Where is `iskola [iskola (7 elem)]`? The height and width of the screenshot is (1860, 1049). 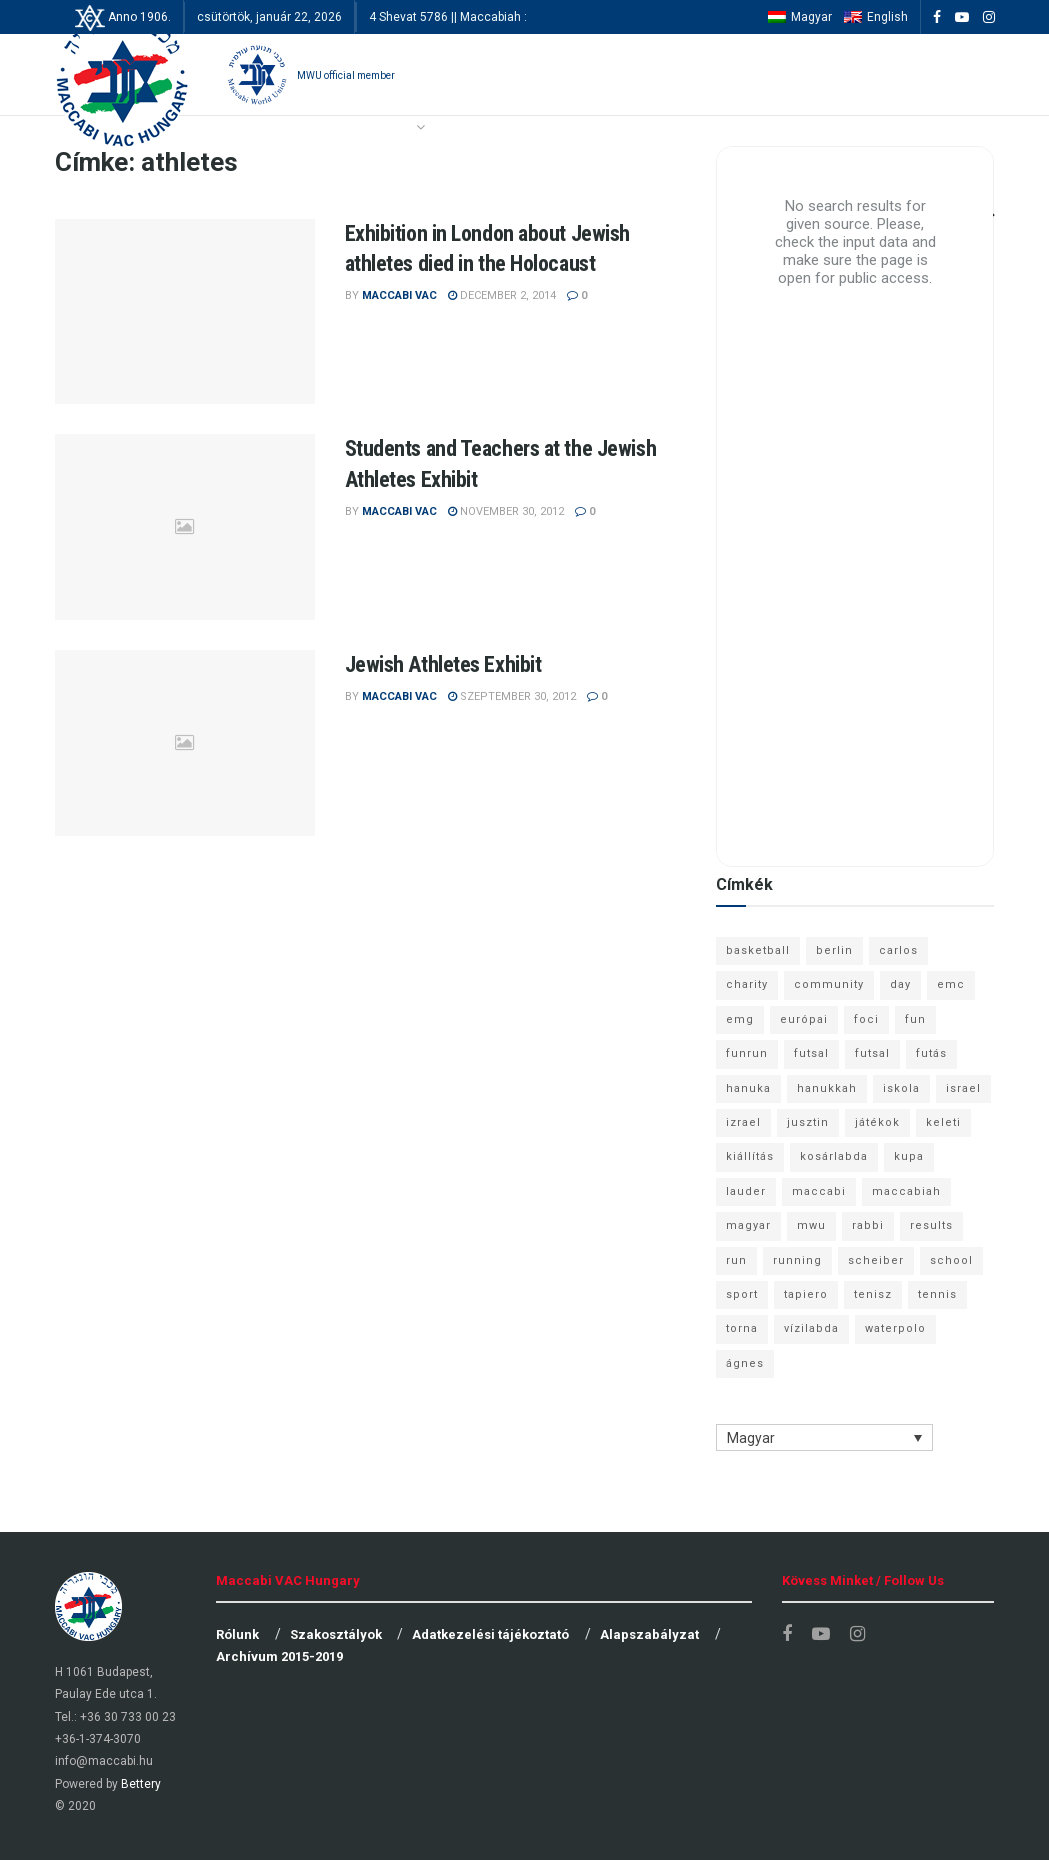 iskola [iskola (7 elem)] is located at coordinates (901, 1088).